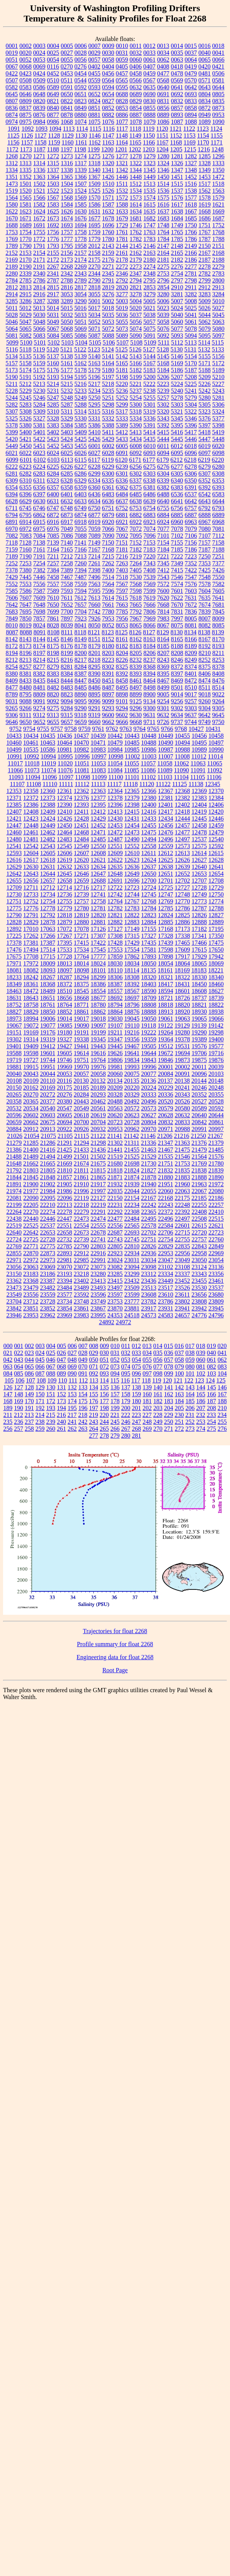 The width and height of the screenshot is (230, 2576). Describe the element at coordinates (163, 197) in the screenshot. I see `1575` at that location.